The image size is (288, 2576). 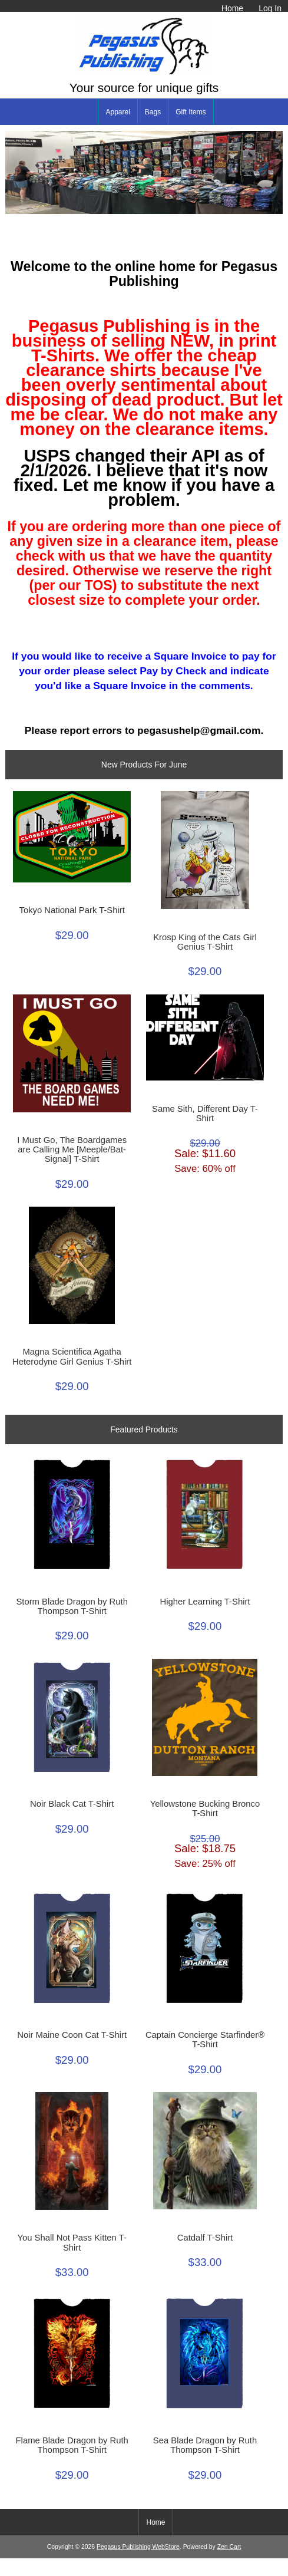 I want to click on Yellowstone Bucking Bronco T-Shirt, so click(x=205, y=1808).